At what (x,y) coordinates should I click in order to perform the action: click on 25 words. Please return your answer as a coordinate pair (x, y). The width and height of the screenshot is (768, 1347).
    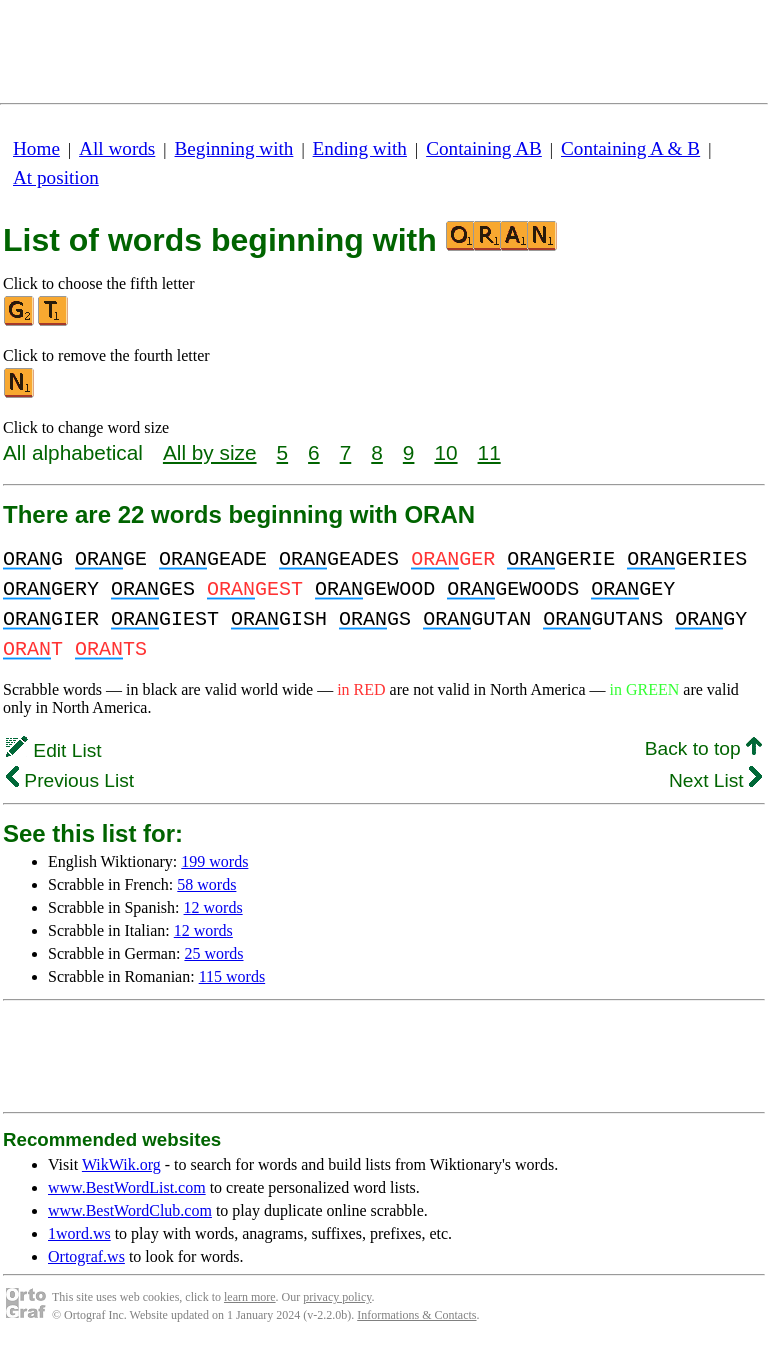
    Looking at the image, I should click on (213, 953).